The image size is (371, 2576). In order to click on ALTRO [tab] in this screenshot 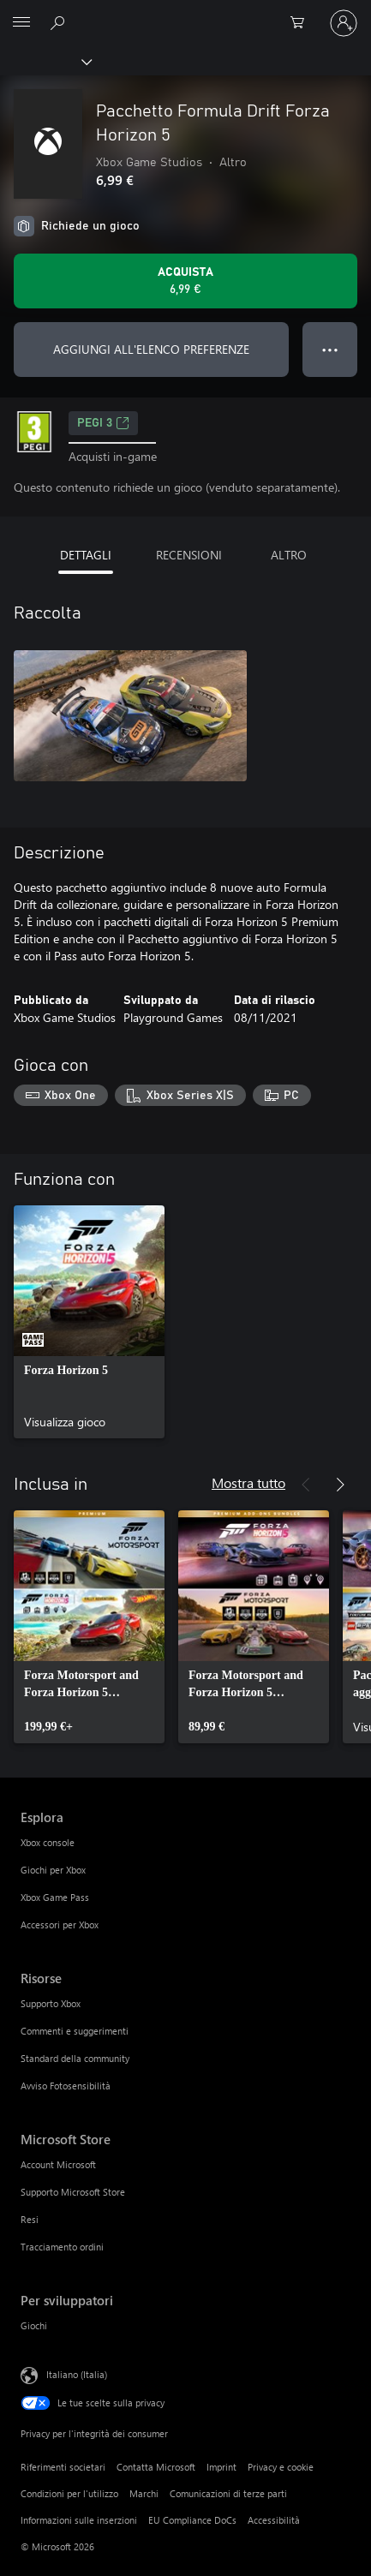, I will do `click(289, 555)`.